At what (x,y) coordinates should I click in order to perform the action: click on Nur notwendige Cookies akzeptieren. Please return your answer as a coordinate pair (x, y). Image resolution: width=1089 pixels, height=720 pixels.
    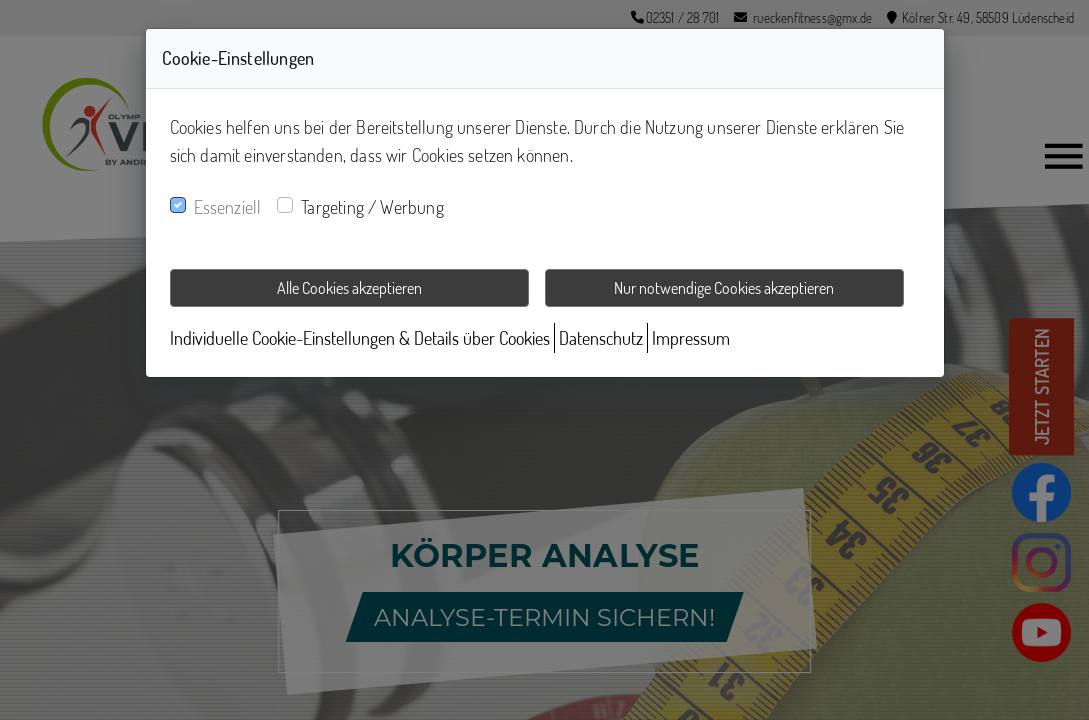
    Looking at the image, I should click on (724, 288).